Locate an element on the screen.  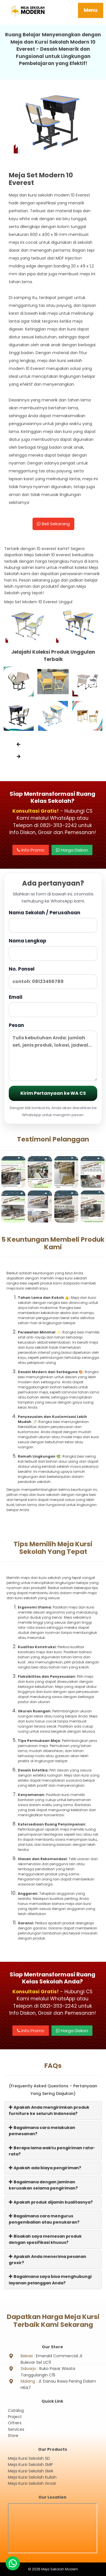
Meja Sekolah Modern is located at coordinates (59, 2569).